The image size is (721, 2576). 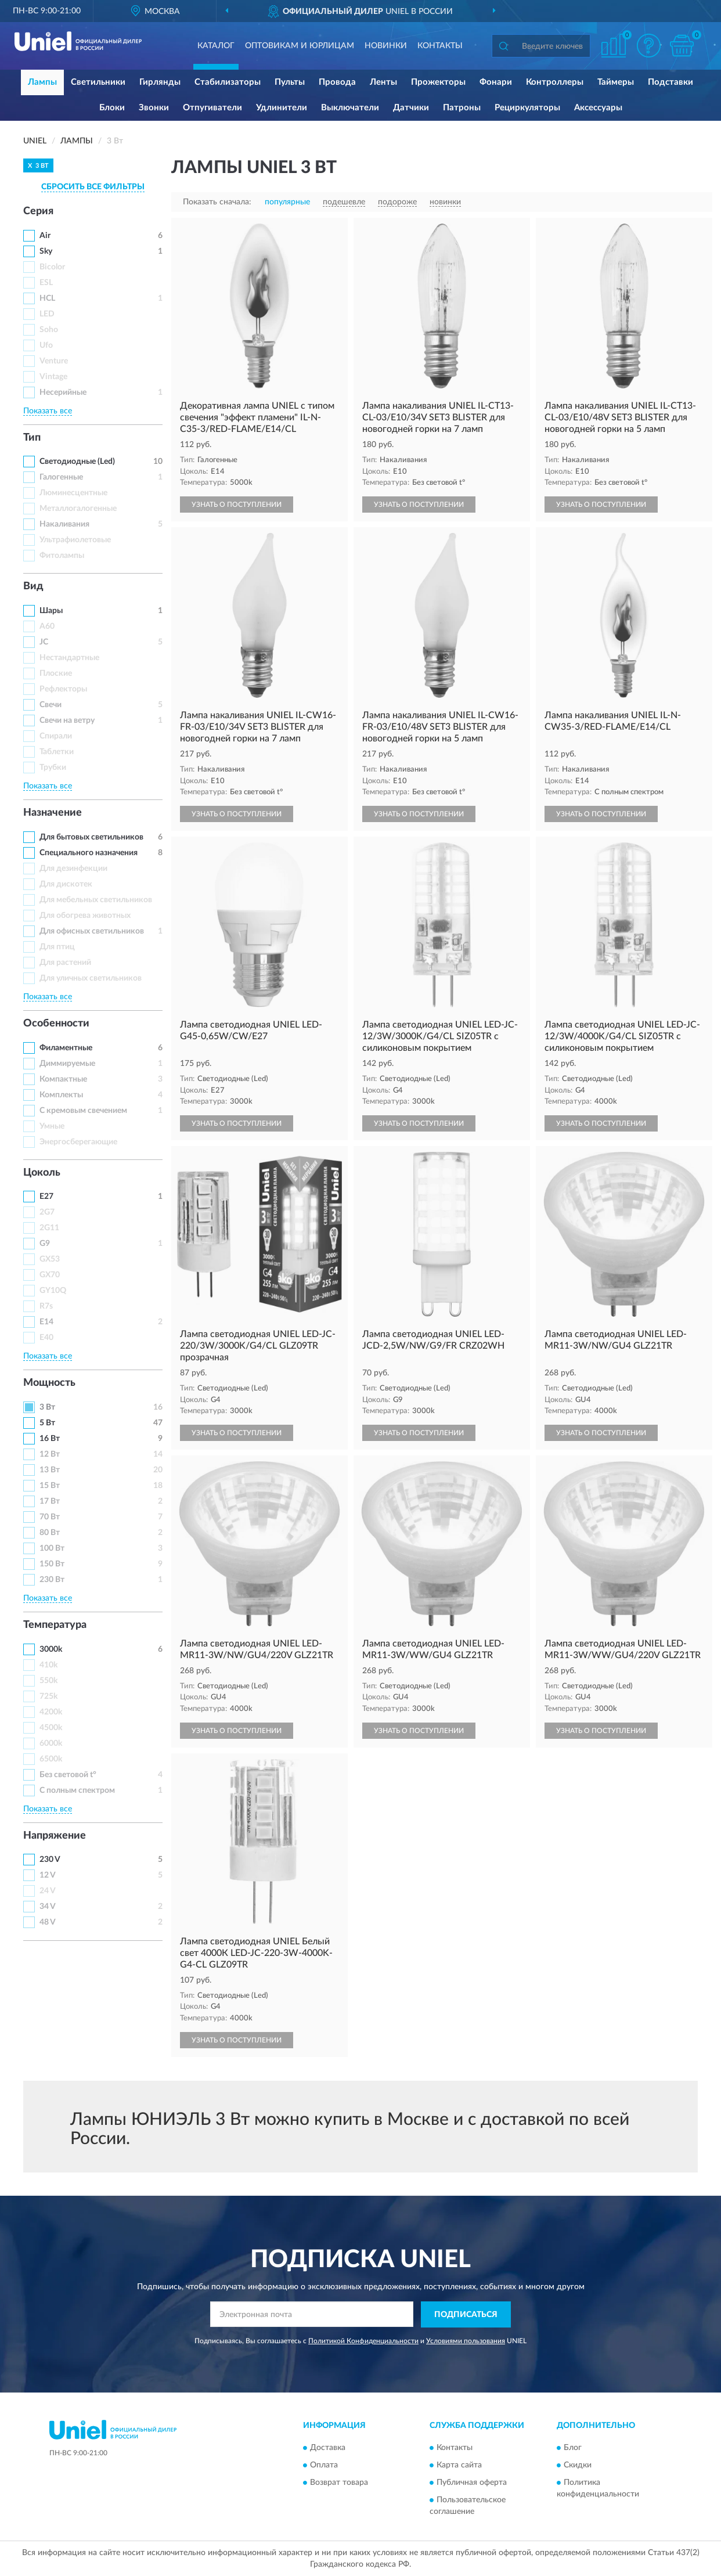 What do you see at coordinates (52, 1291) in the screenshot?
I see `GY10Q` at bounding box center [52, 1291].